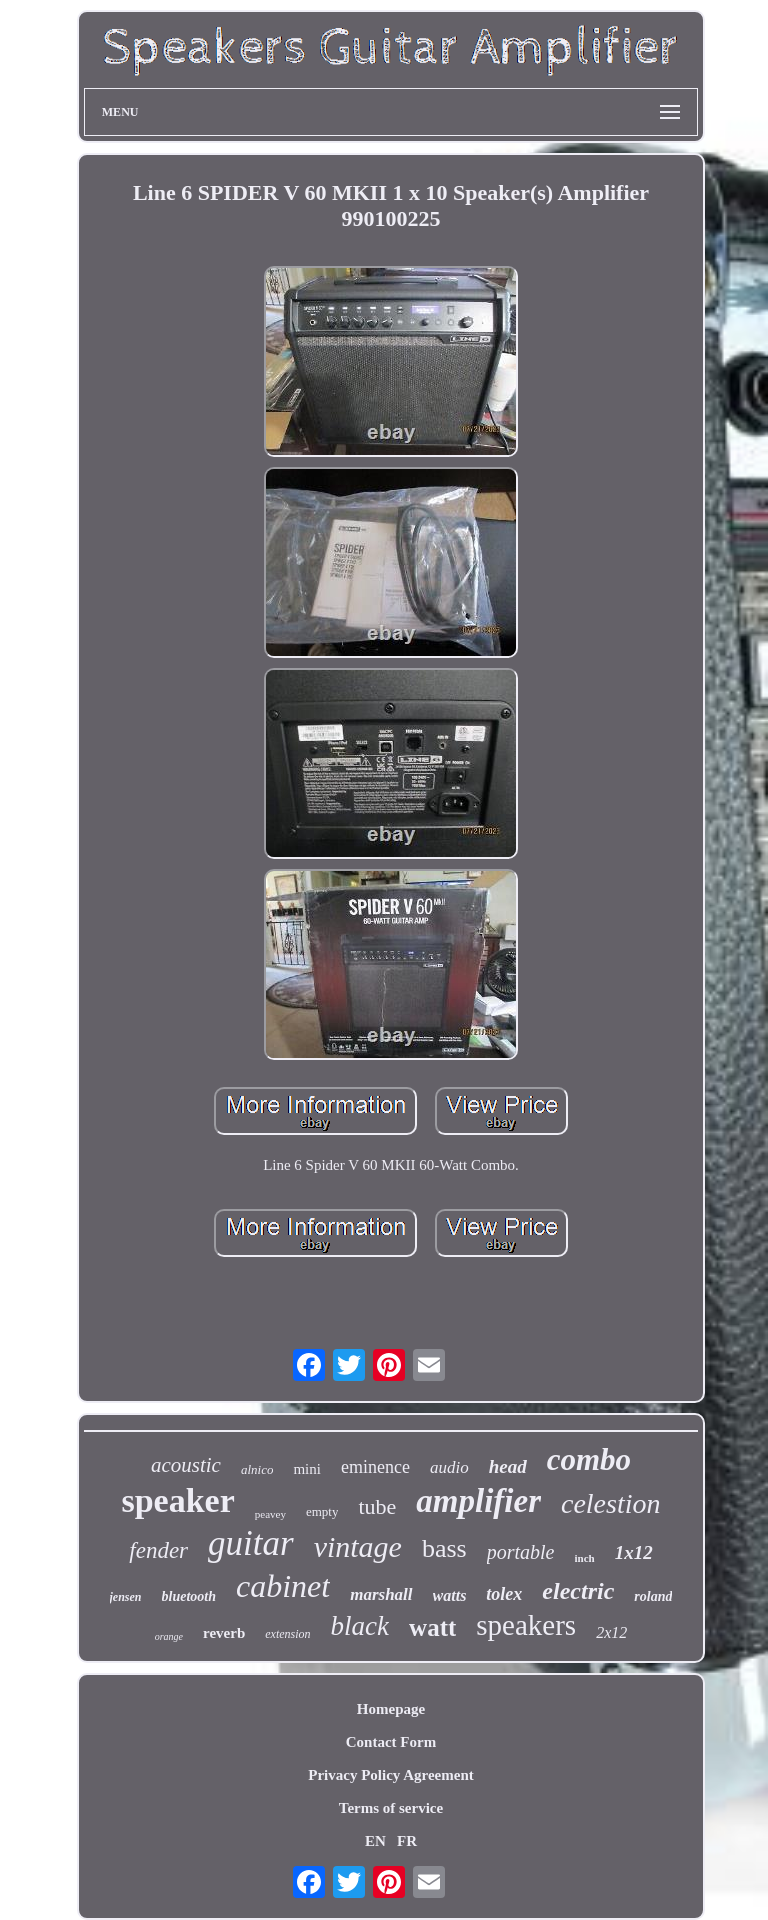  What do you see at coordinates (375, 1467) in the screenshot?
I see `eminence` at bounding box center [375, 1467].